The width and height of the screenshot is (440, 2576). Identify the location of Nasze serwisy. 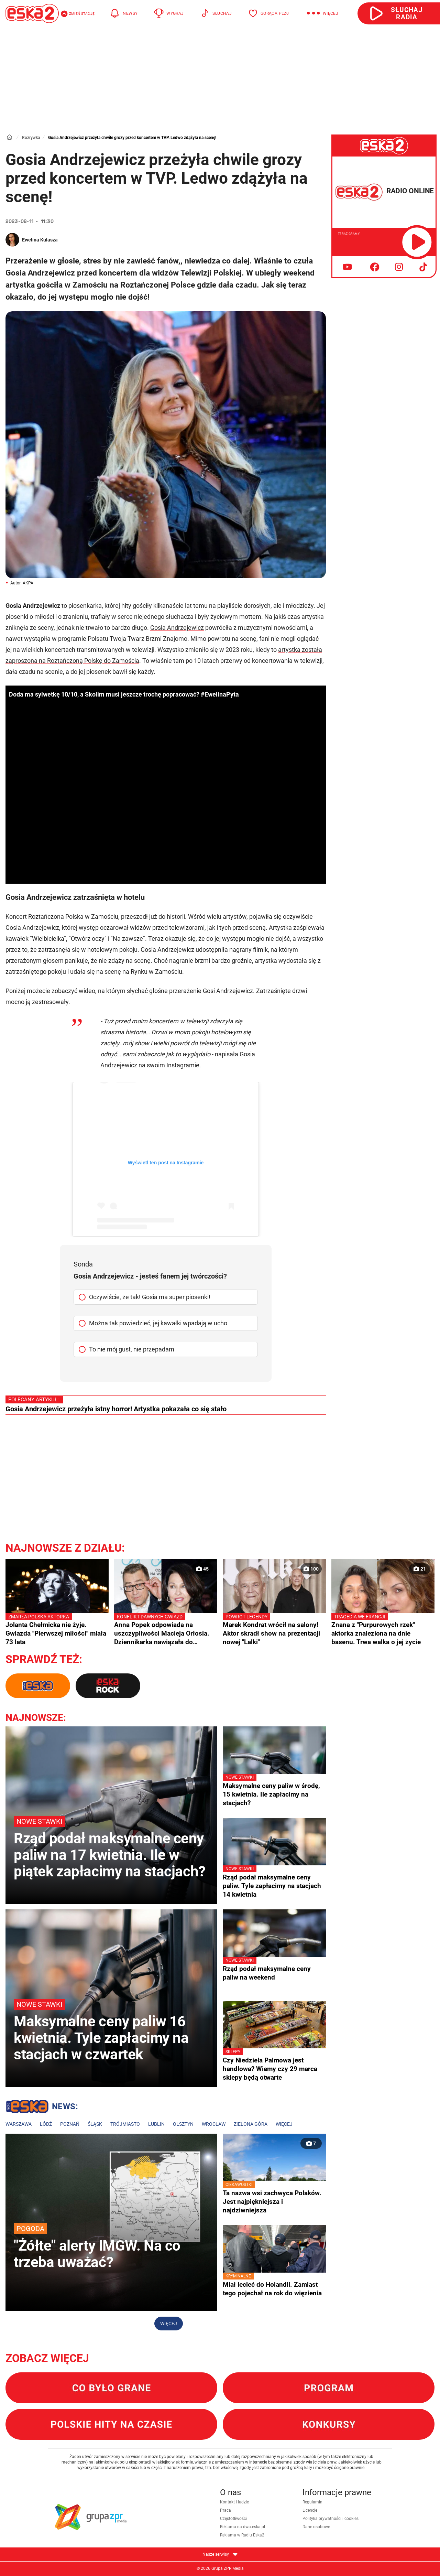
(220, 2554).